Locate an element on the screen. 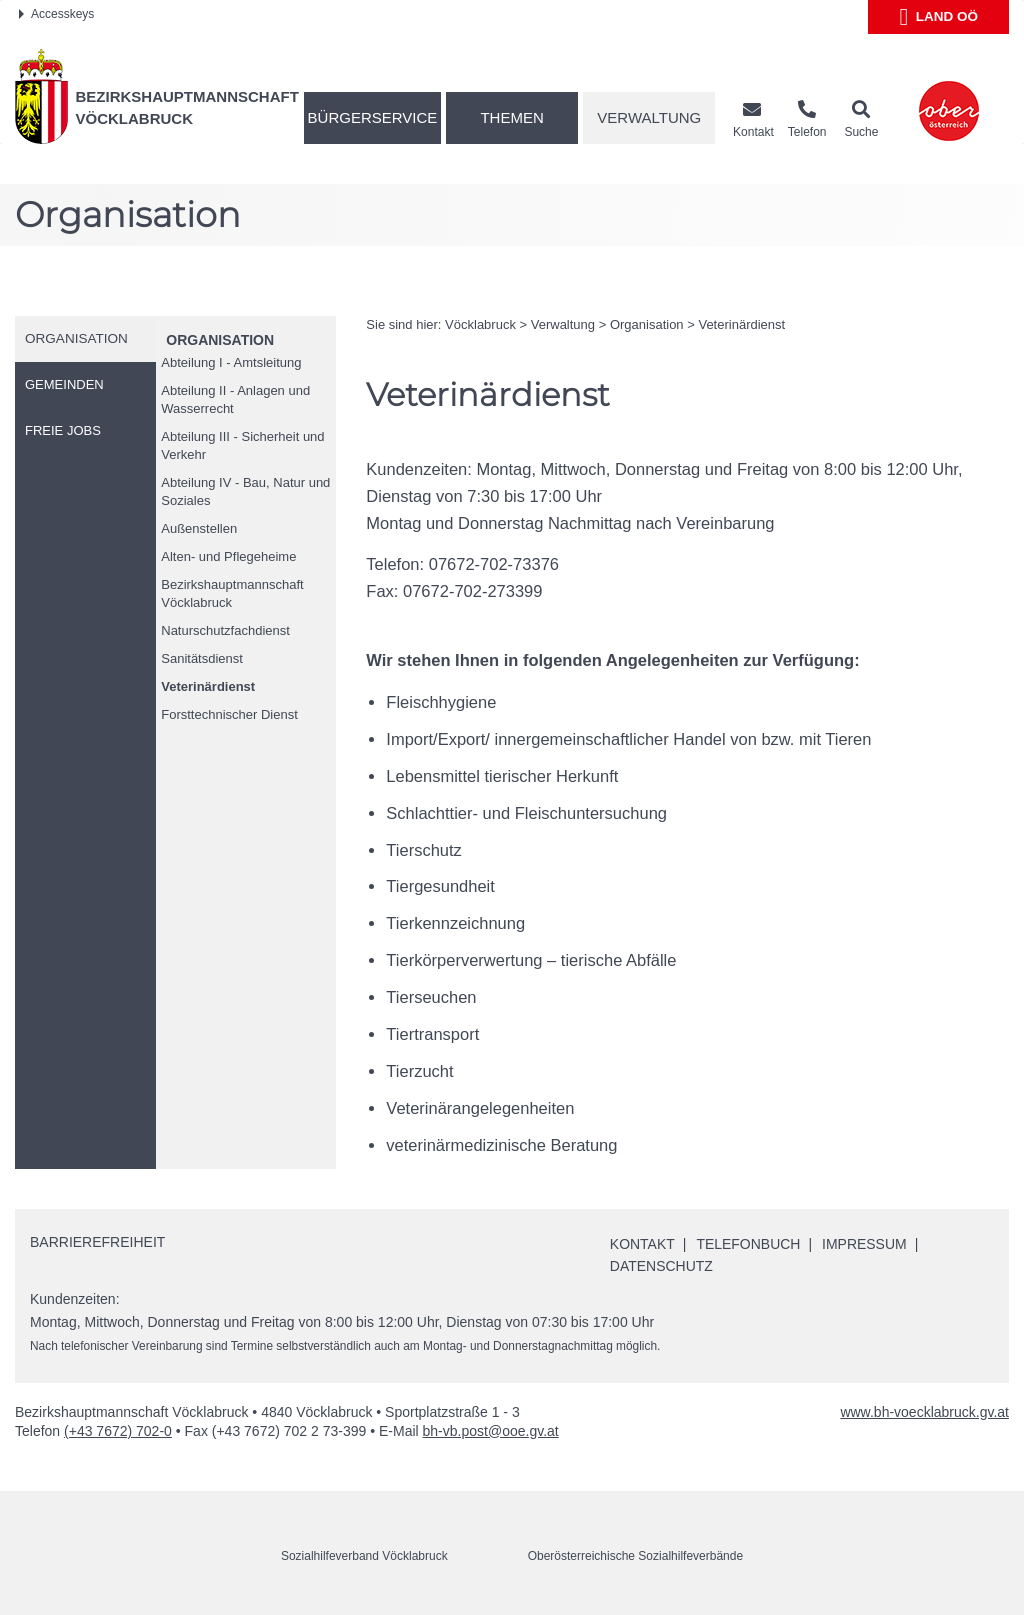  (+43 7672) 702-0 is located at coordinates (118, 1431).